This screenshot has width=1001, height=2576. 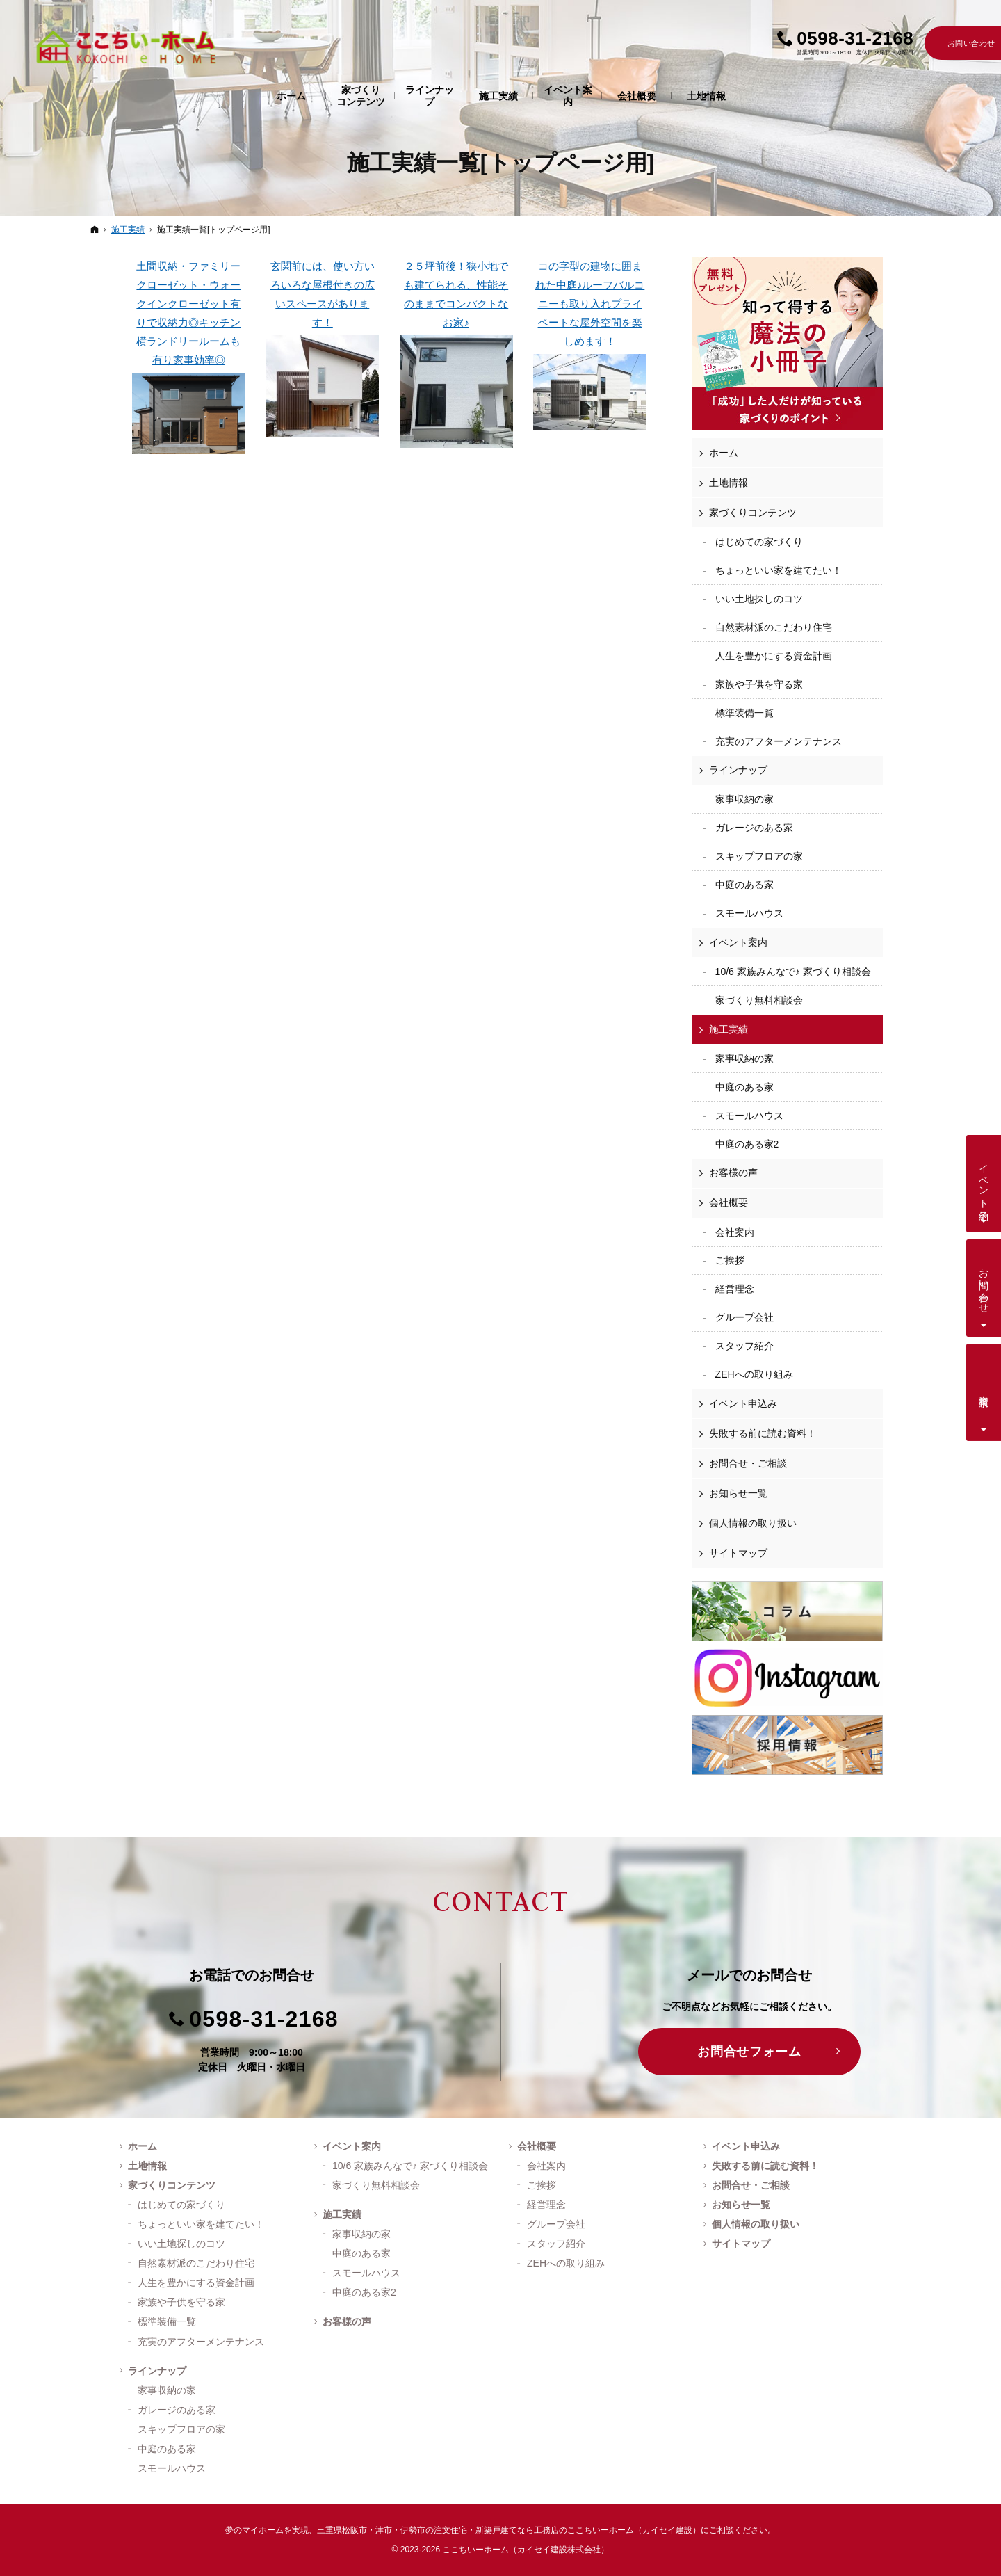 I want to click on スモールハウス, so click(x=749, y=913).